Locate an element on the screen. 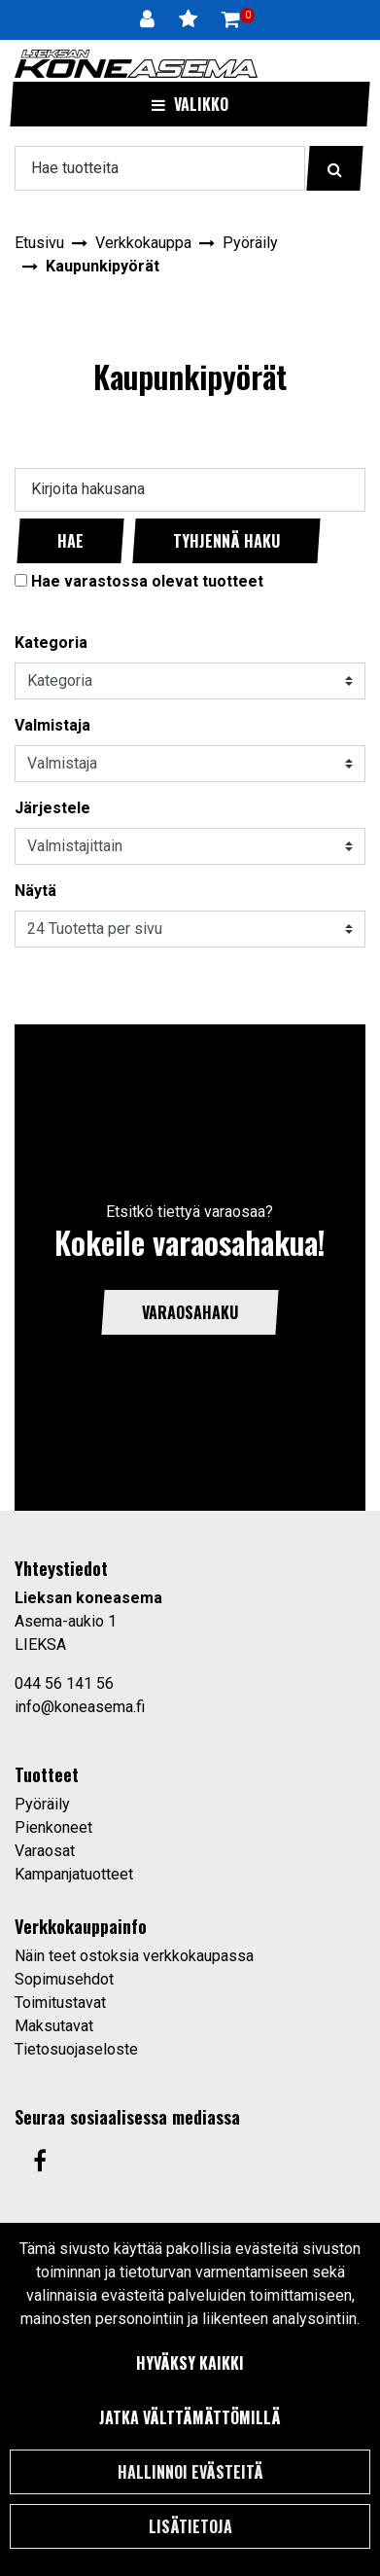 The height and width of the screenshot is (2576, 380). Näytä is located at coordinates (35, 890).